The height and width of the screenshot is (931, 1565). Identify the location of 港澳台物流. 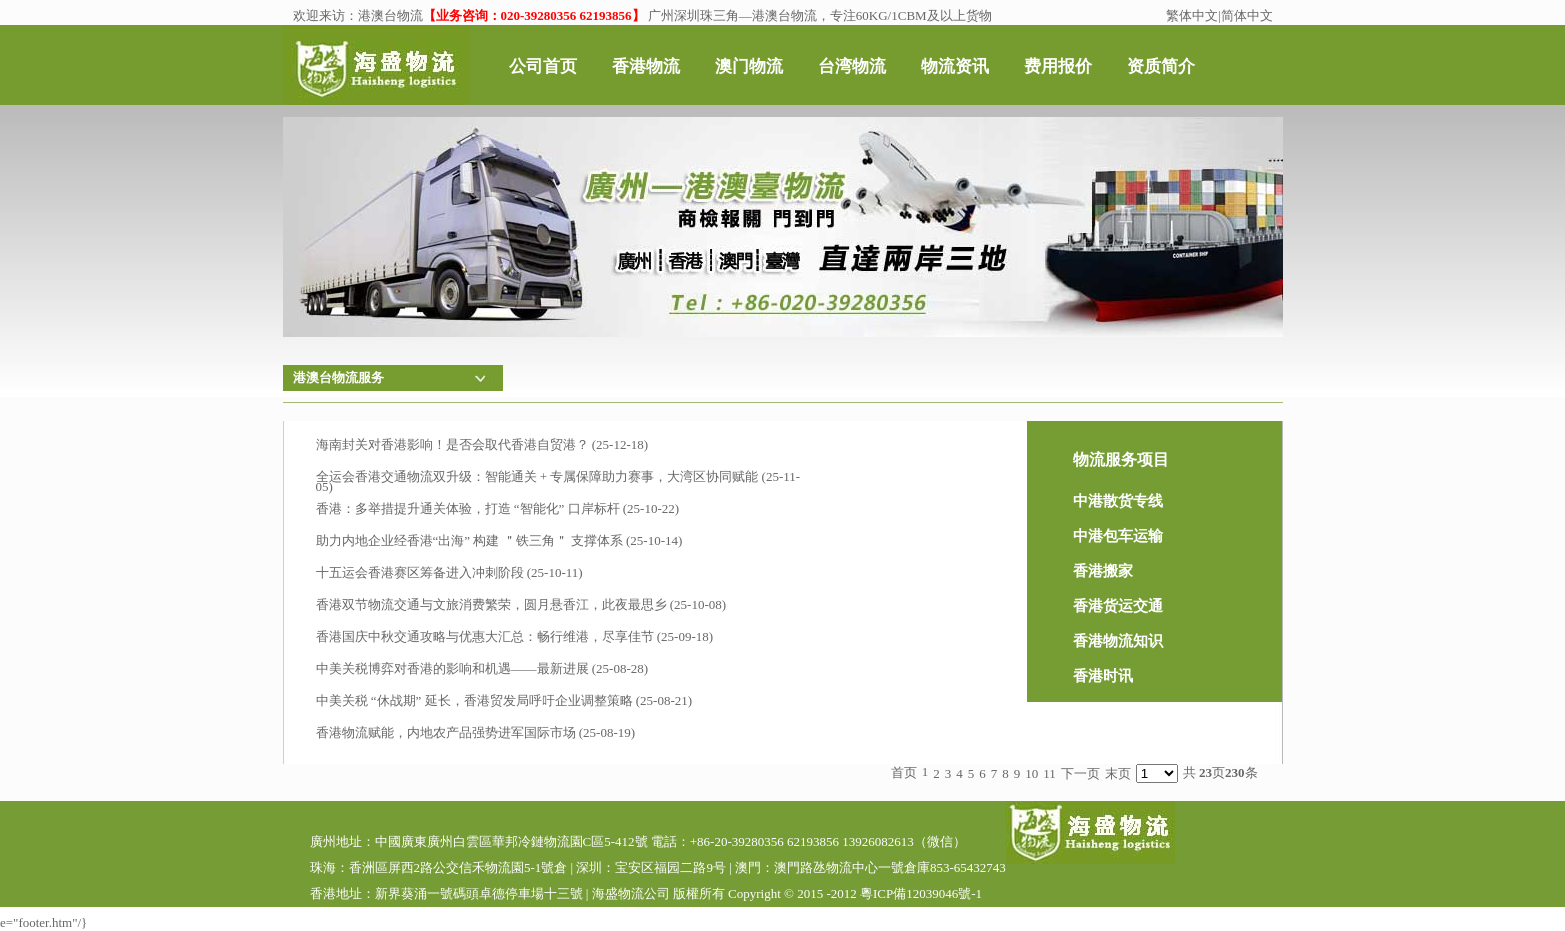
(390, 15).